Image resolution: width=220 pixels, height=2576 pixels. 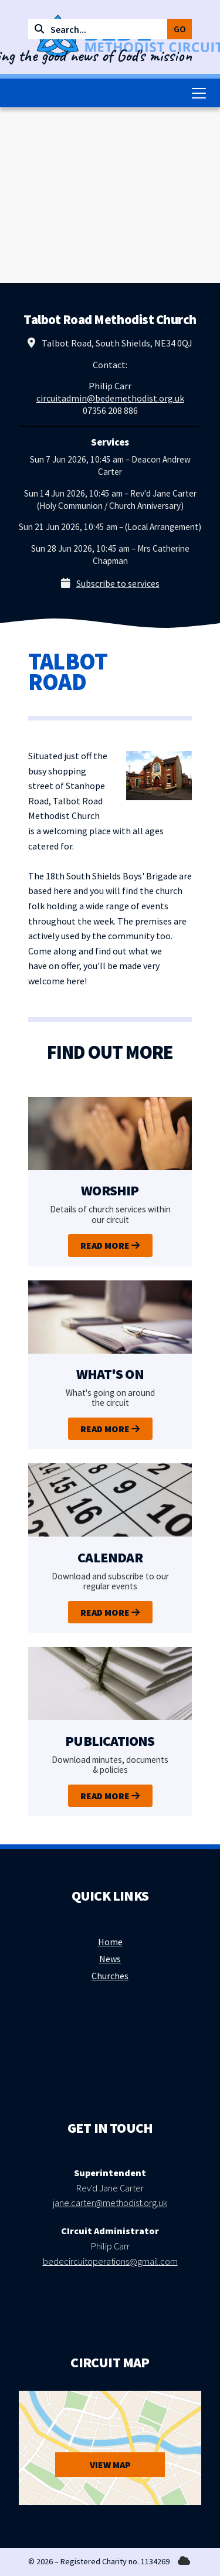 I want to click on Churches, so click(x=110, y=1976).